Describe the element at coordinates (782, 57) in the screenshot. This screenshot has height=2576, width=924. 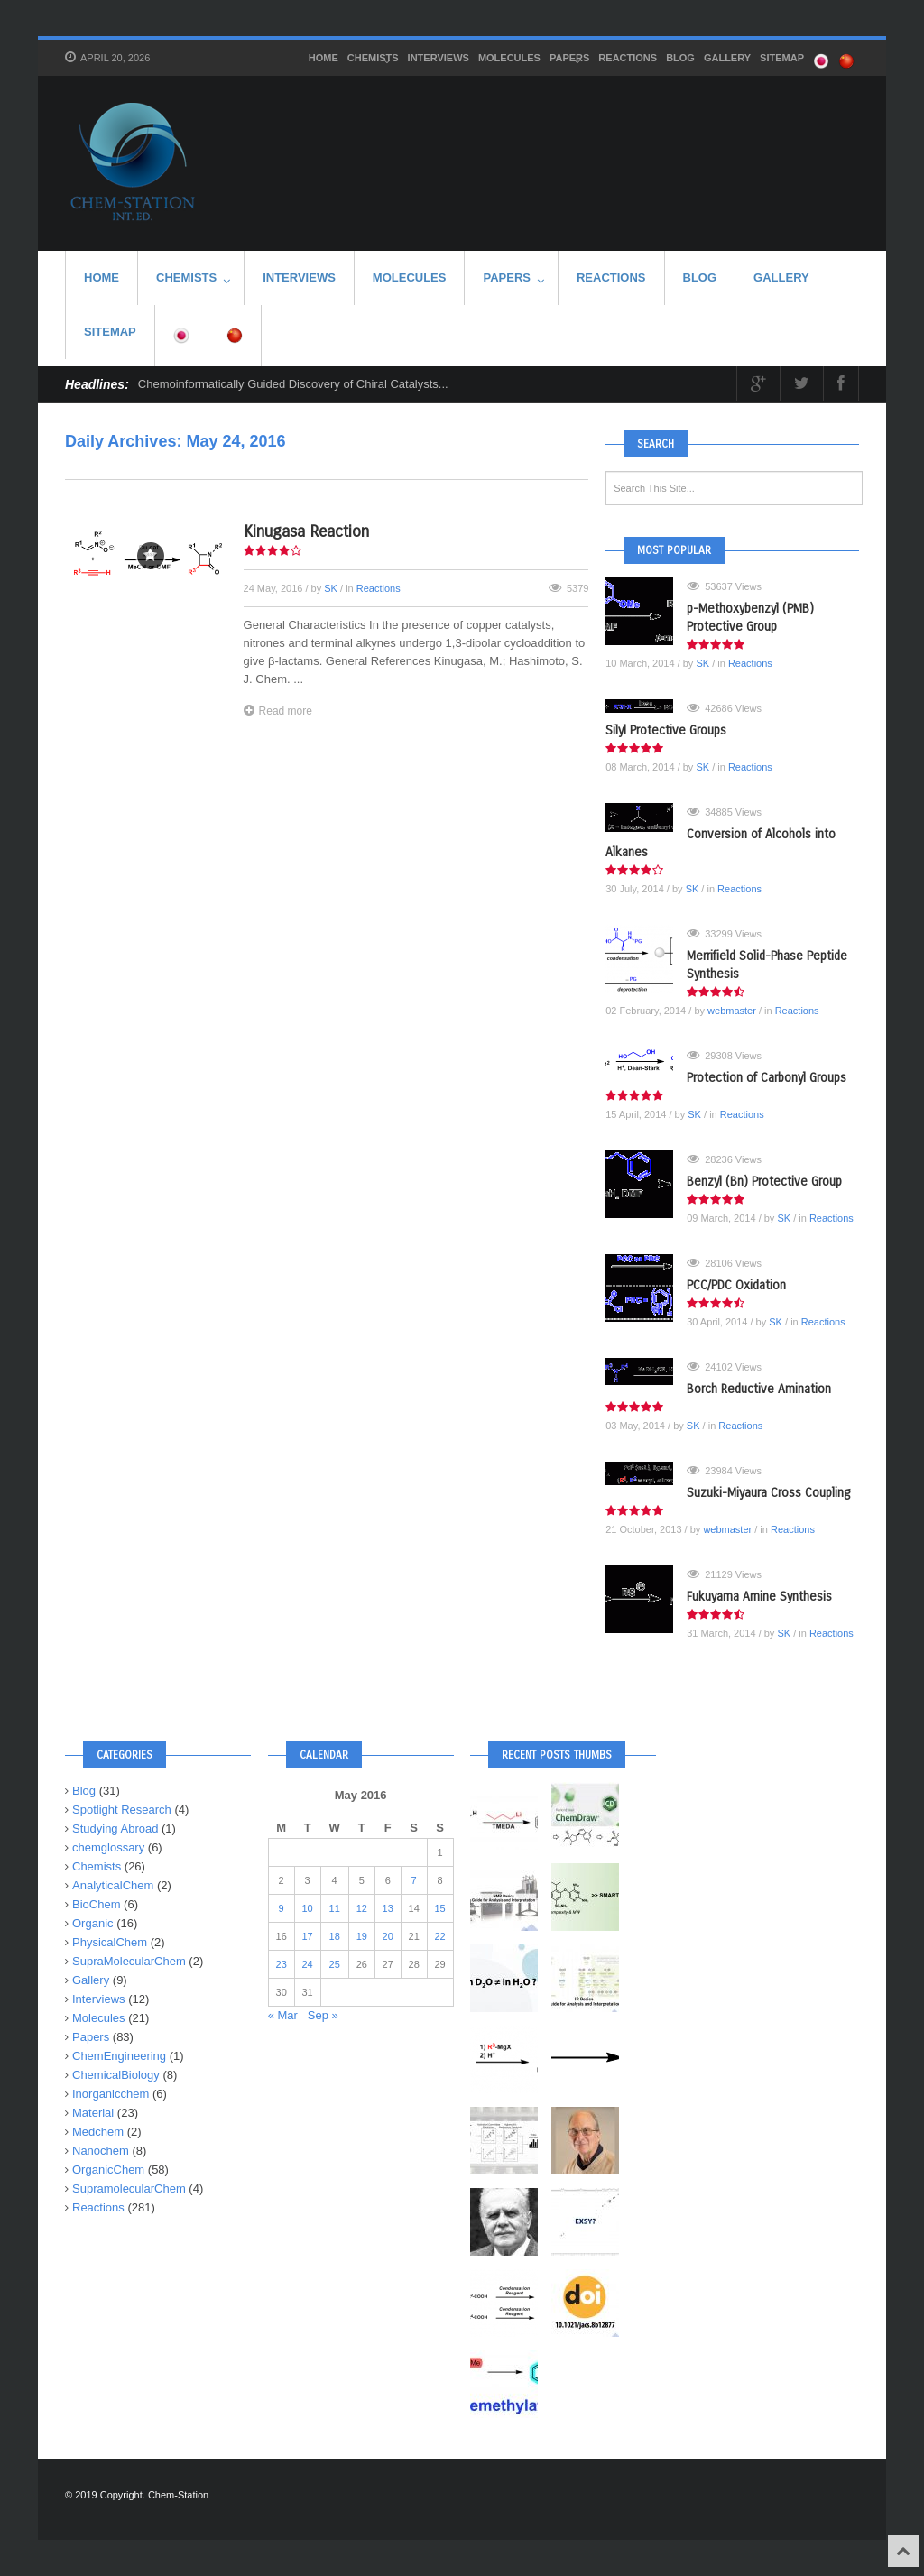
I see `SITEMAP` at that location.